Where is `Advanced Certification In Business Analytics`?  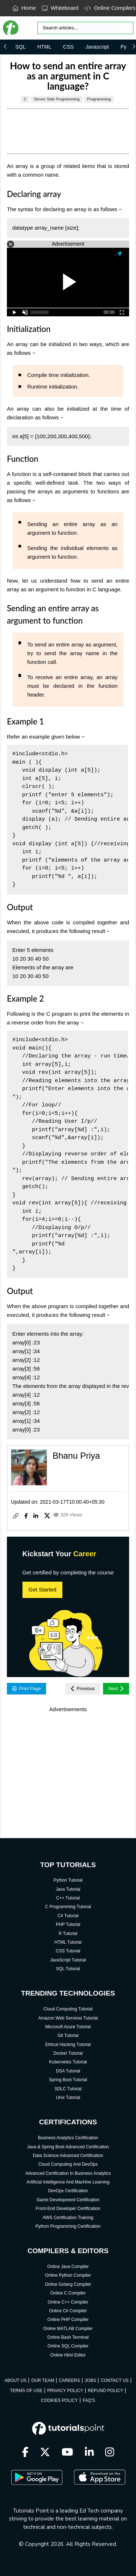
Advanced Certification In Business Analytics is located at coordinates (68, 2173).